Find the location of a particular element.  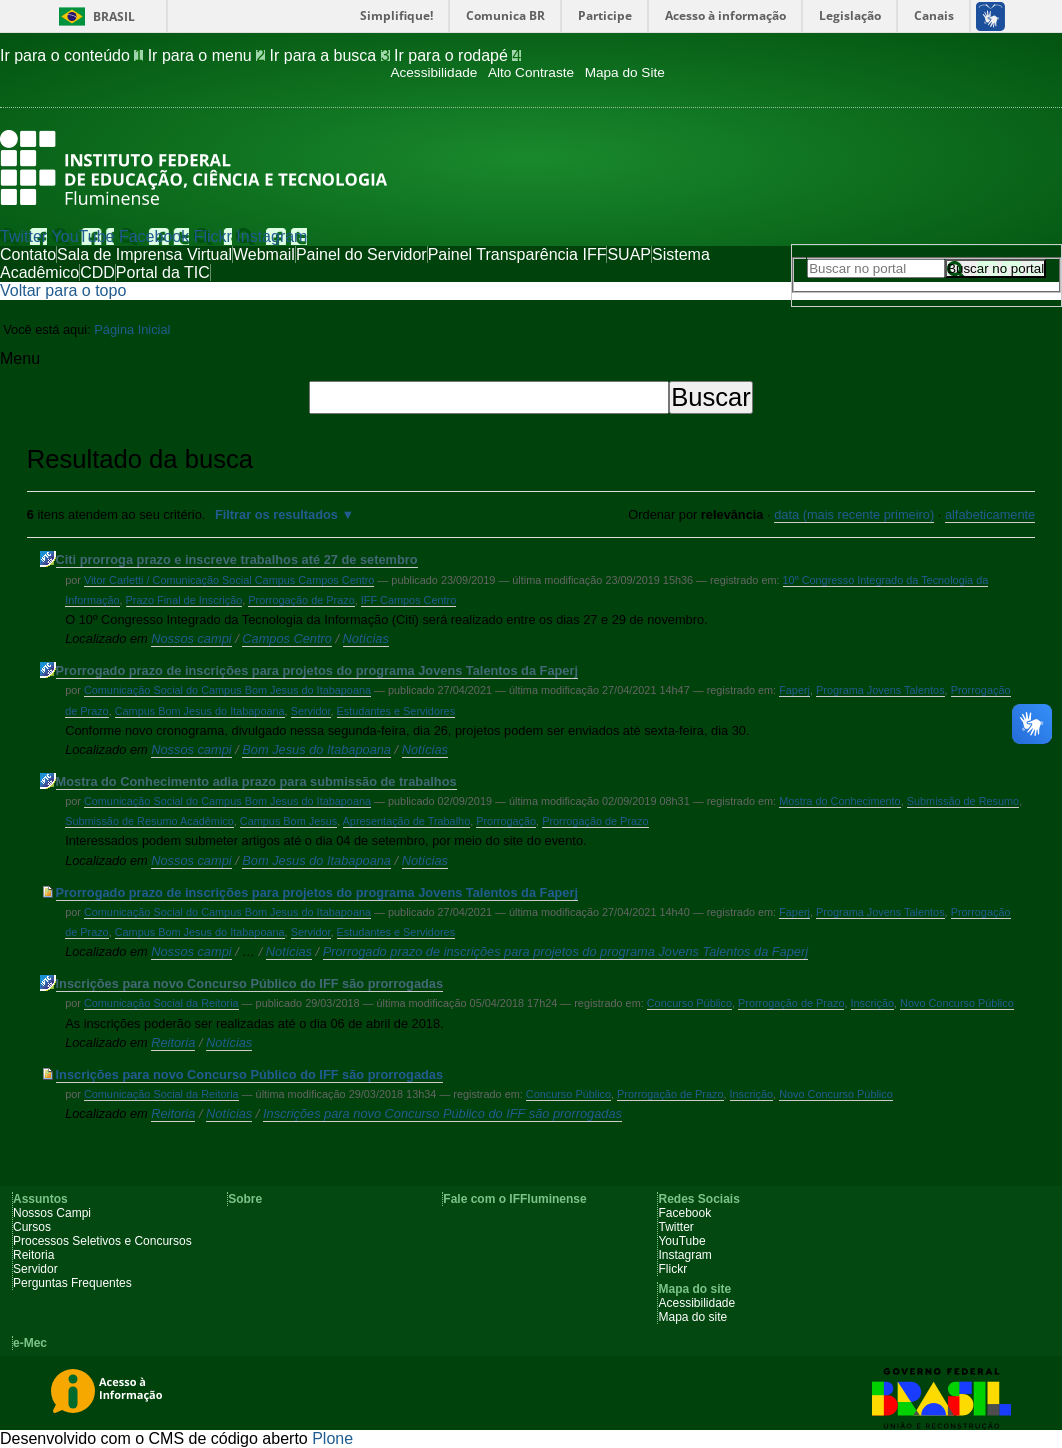

Mapa do site is located at coordinates (692, 1317).